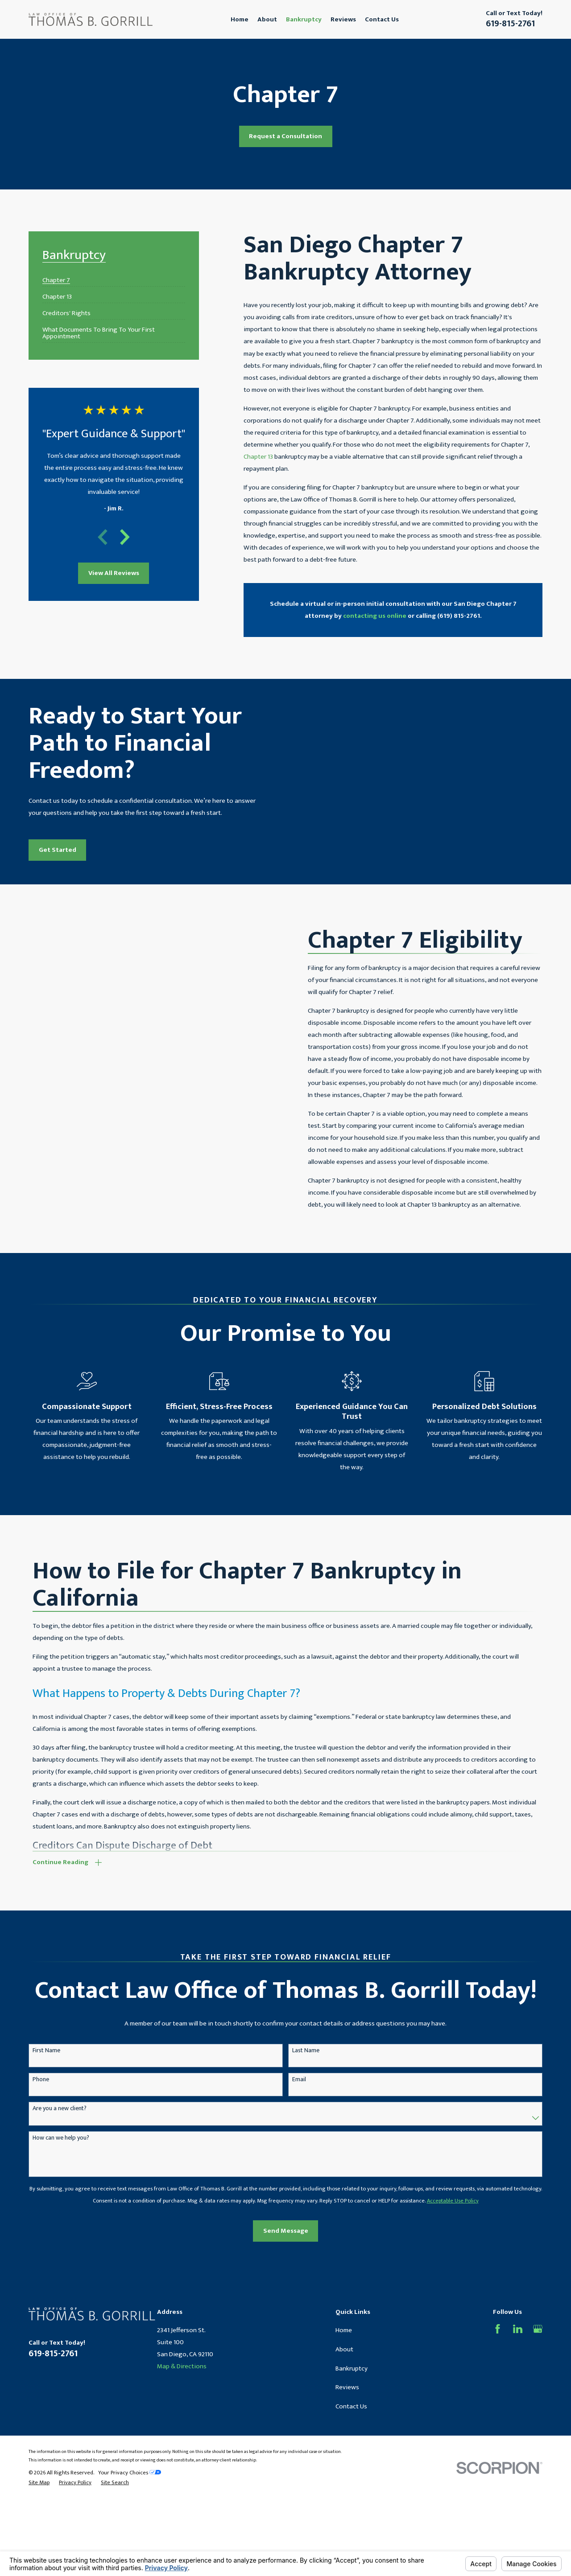 The image size is (571, 2576). I want to click on Contact Us, so click(351, 2435).